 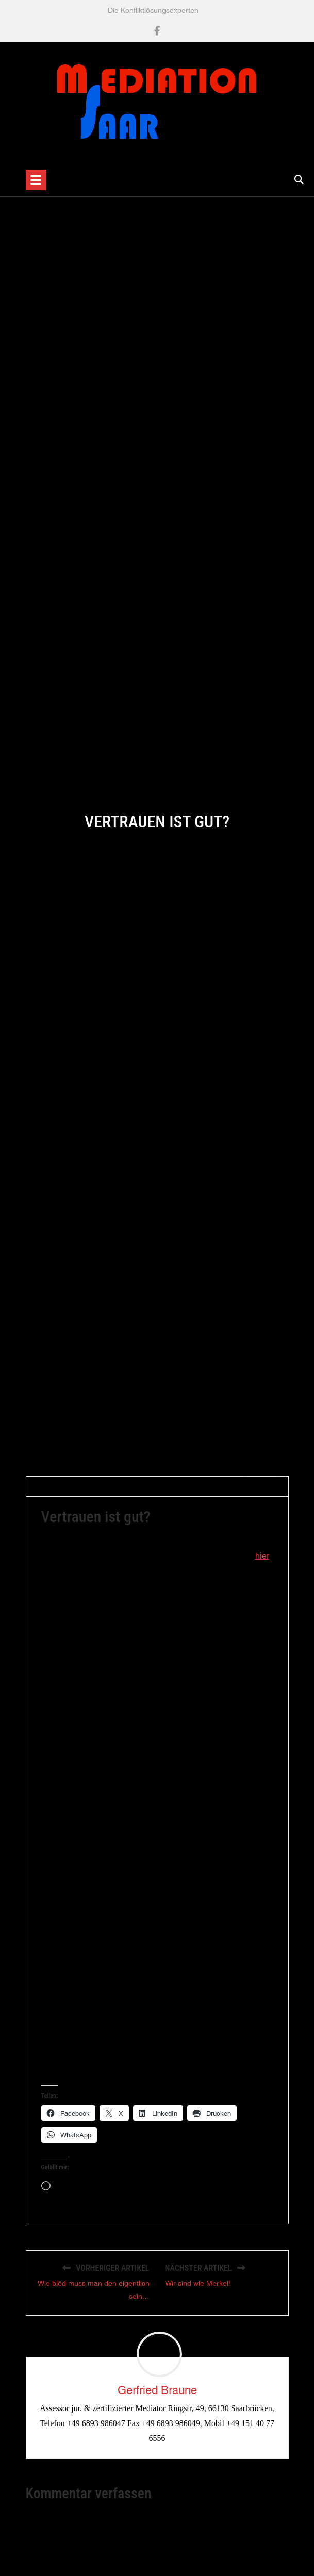 I want to click on Allgemein, so click(x=198, y=1492).